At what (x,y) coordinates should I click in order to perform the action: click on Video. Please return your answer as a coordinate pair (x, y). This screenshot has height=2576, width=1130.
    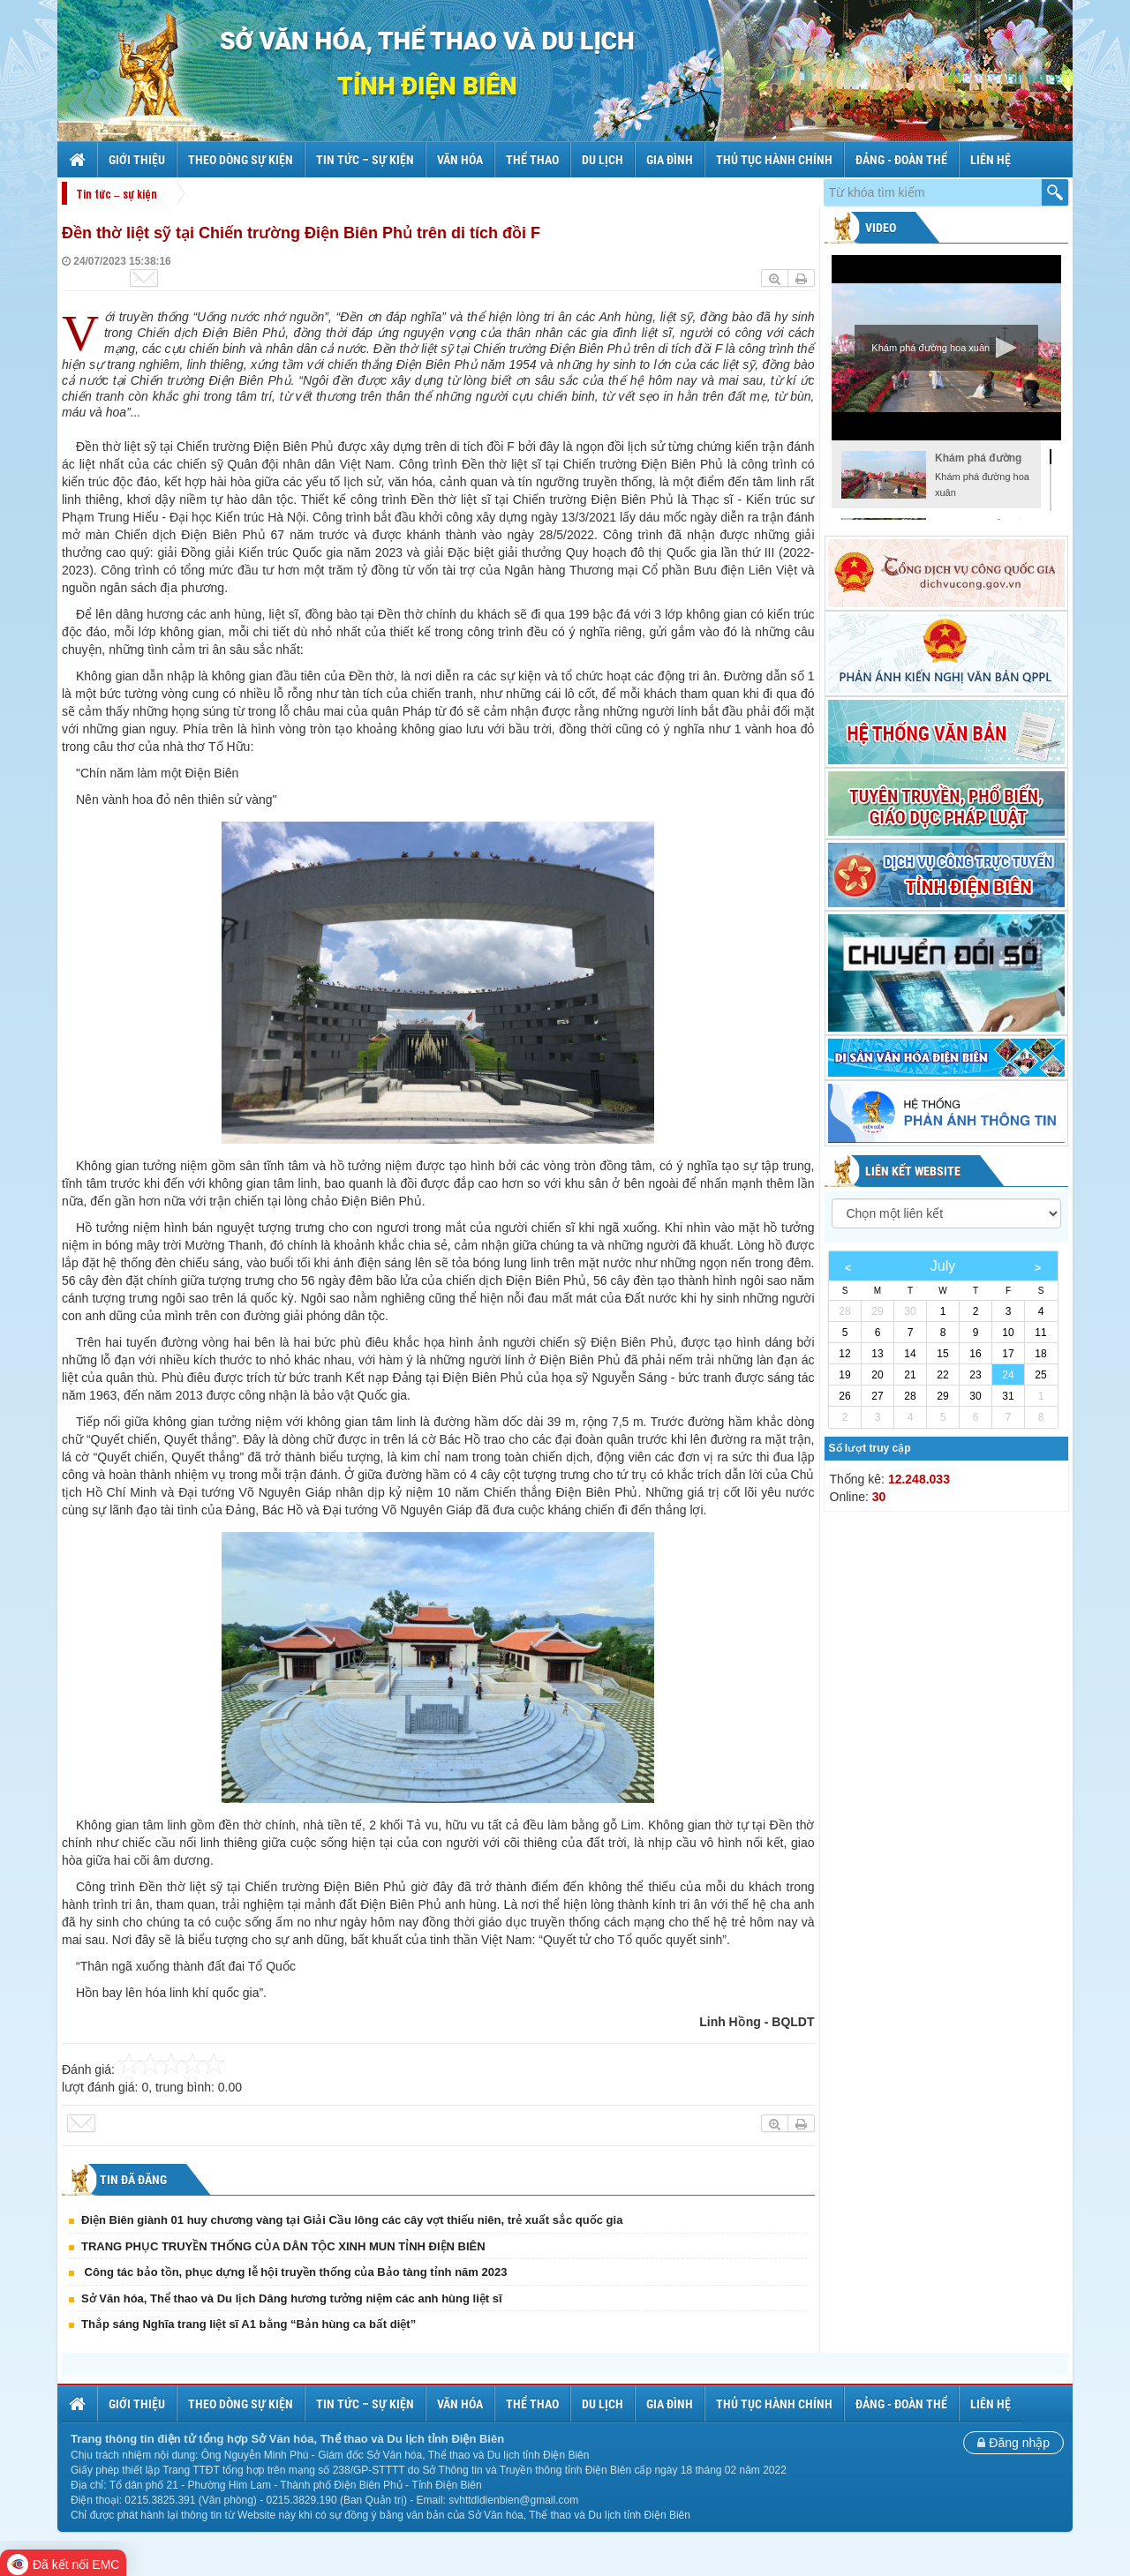
    Looking at the image, I should click on (879, 228).